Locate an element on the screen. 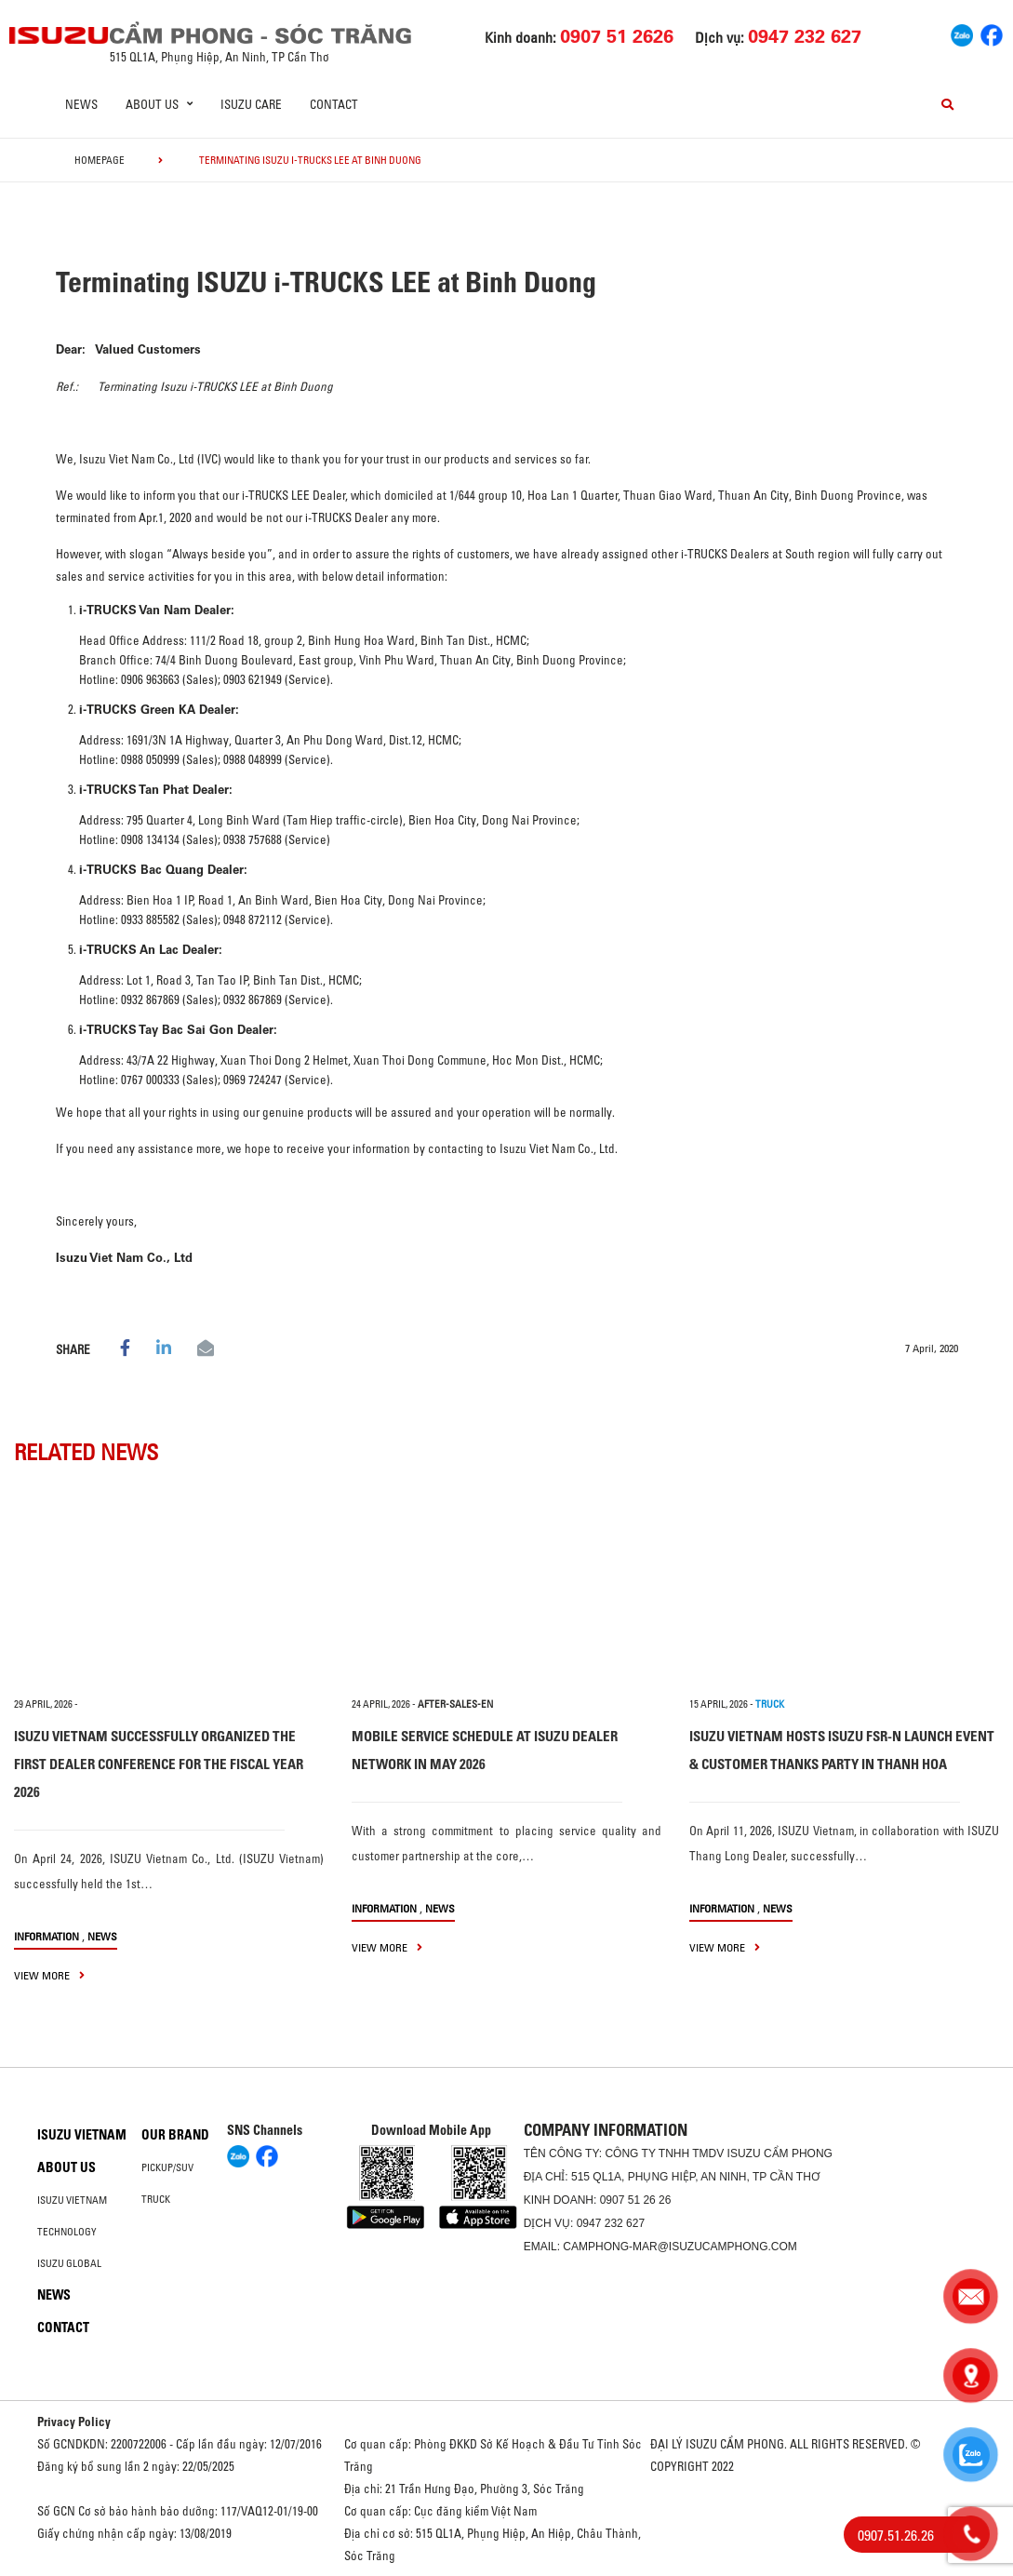 The height and width of the screenshot is (2576, 1013). TRUCK is located at coordinates (769, 1704).